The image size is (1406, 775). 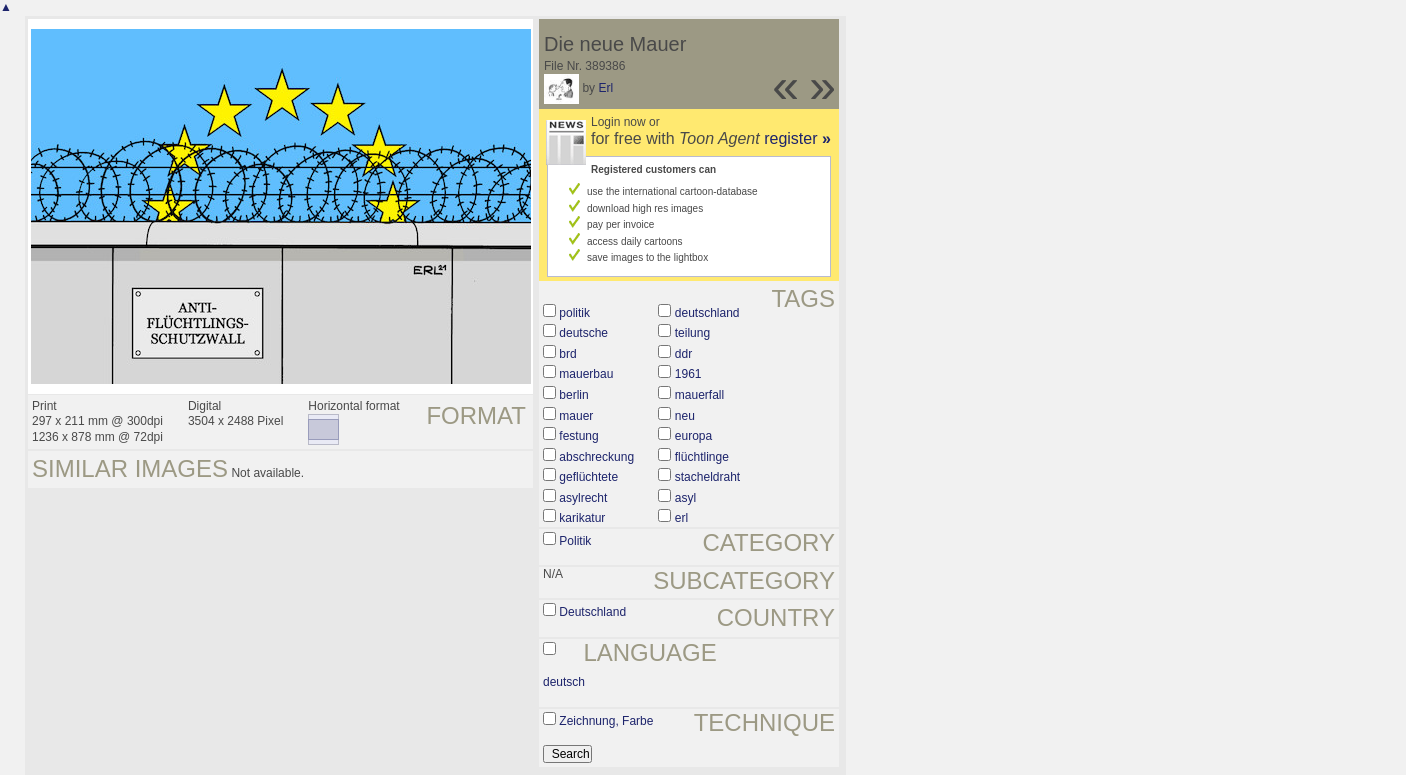 What do you see at coordinates (574, 313) in the screenshot?
I see `politik` at bounding box center [574, 313].